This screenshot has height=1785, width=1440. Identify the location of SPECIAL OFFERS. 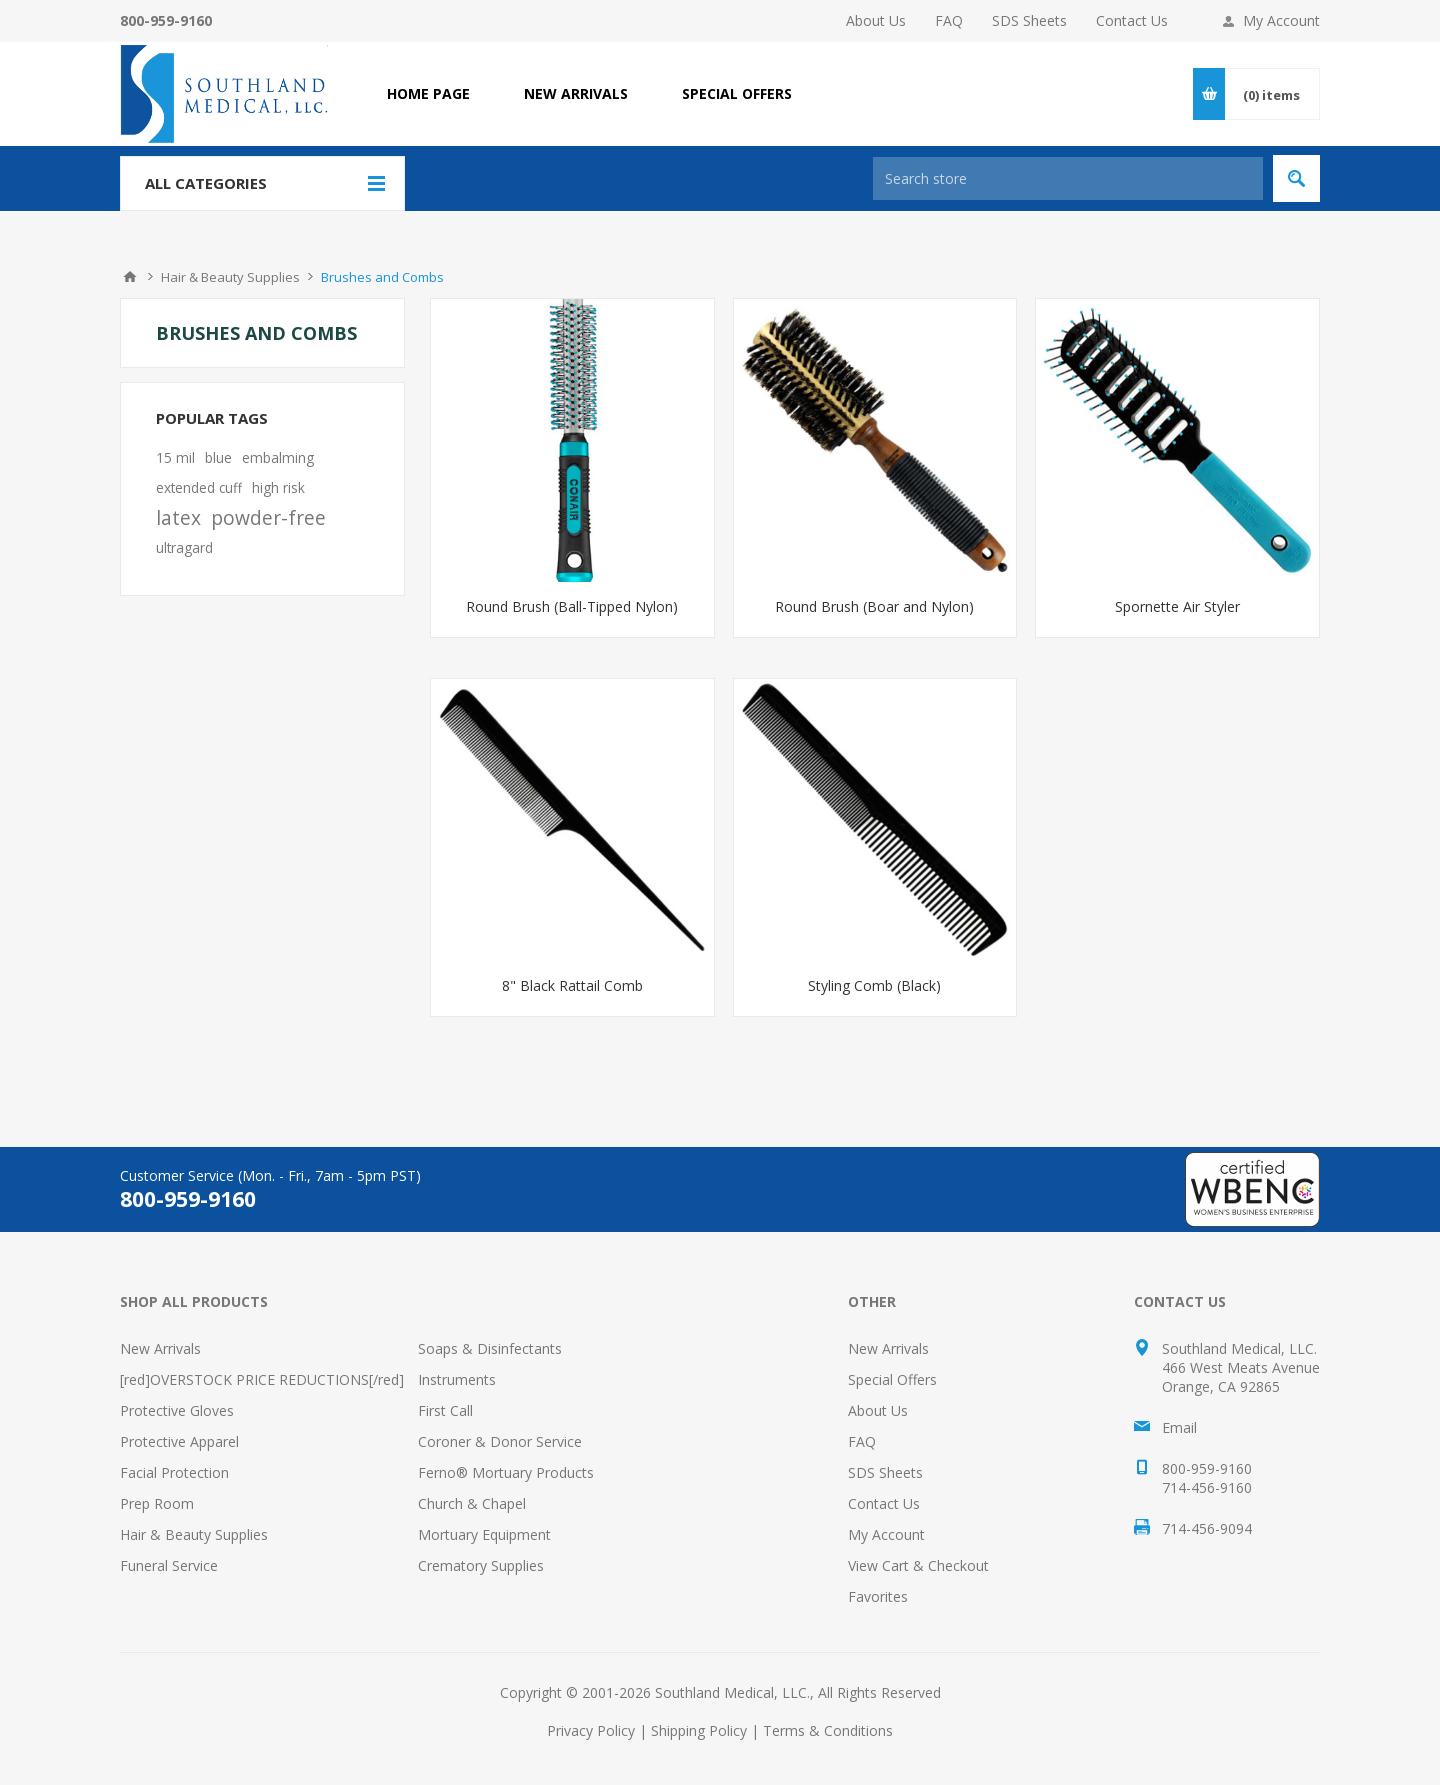
(737, 93).